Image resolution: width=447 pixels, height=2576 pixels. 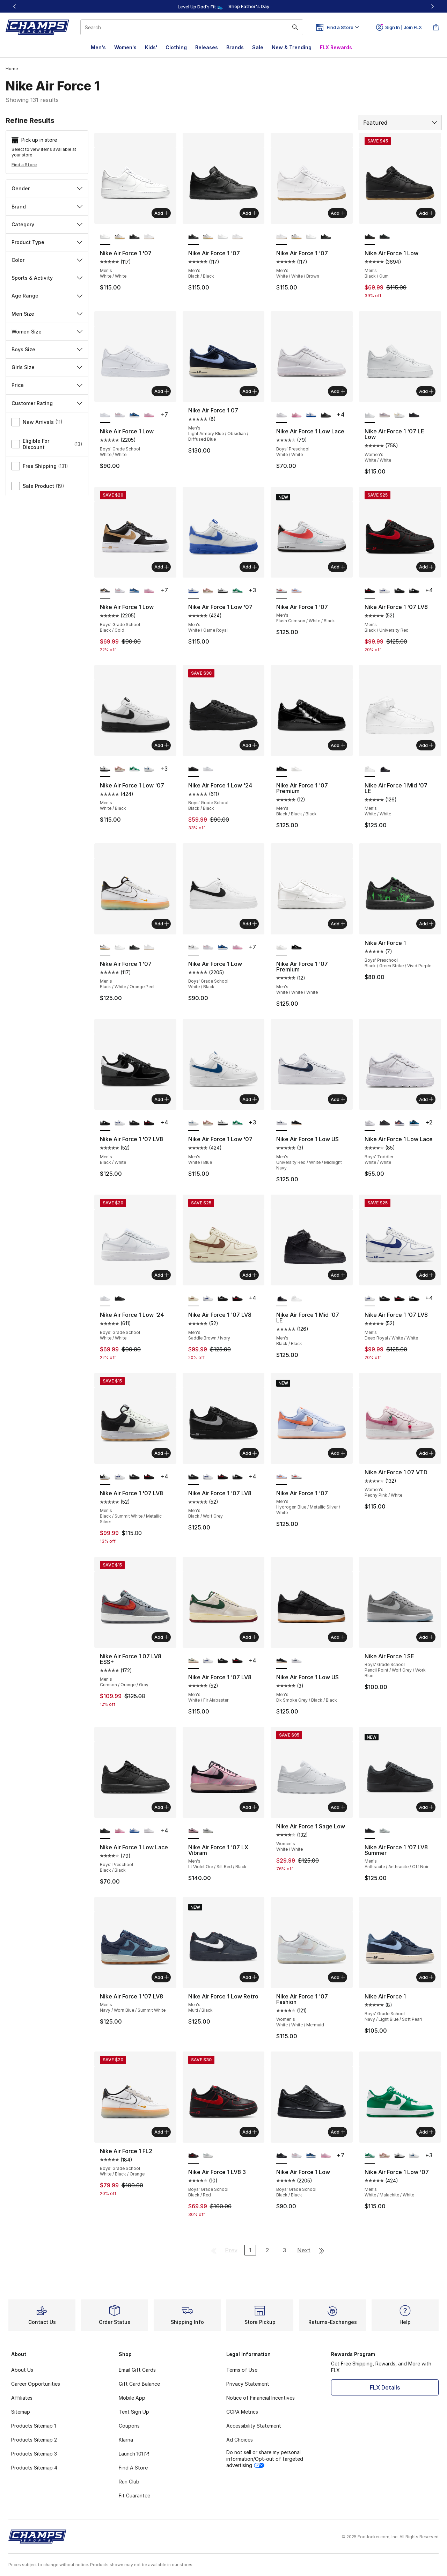 I want to click on [Nike Air Force 1 Low - Men's Black/Gum is selected], so click(x=370, y=237).